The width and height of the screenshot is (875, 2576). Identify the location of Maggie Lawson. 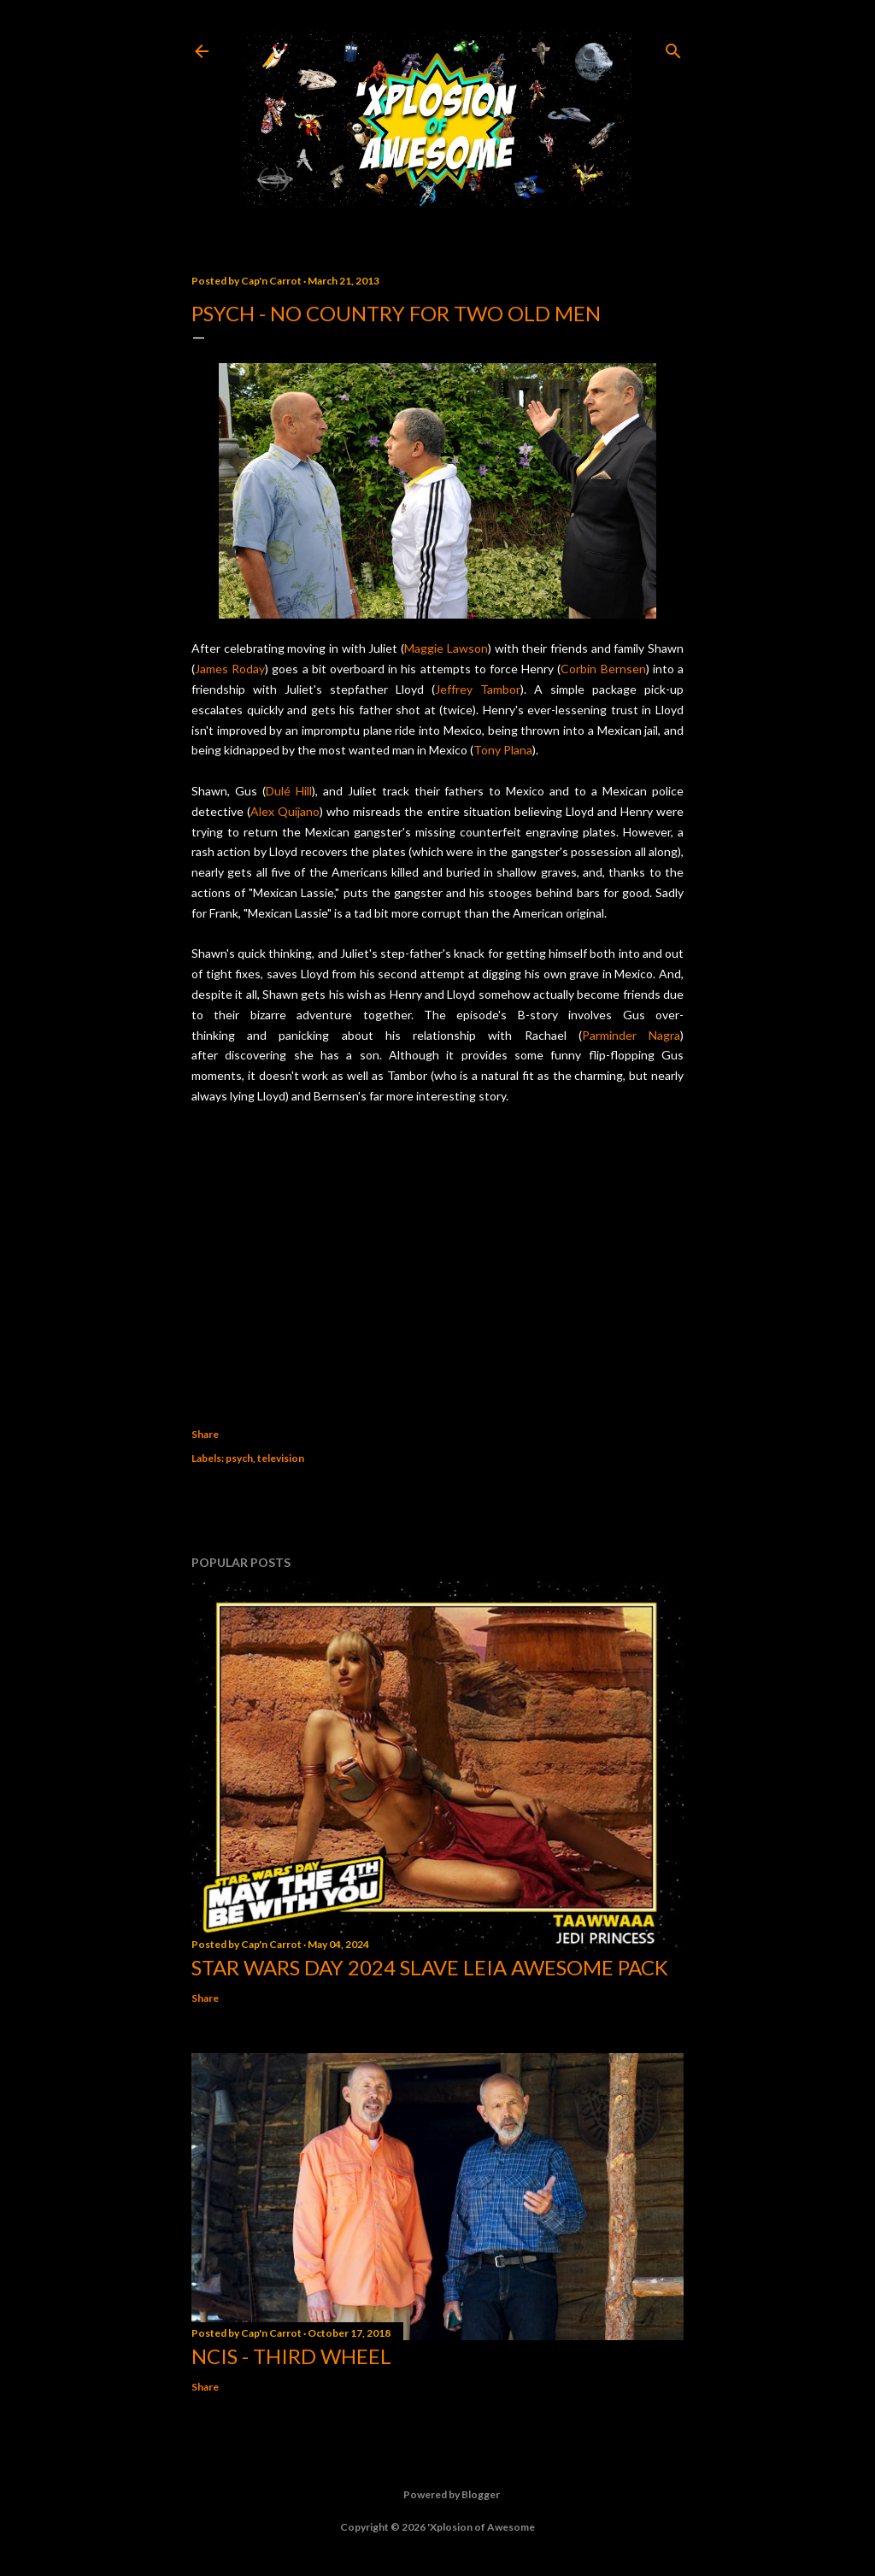
(446, 648).